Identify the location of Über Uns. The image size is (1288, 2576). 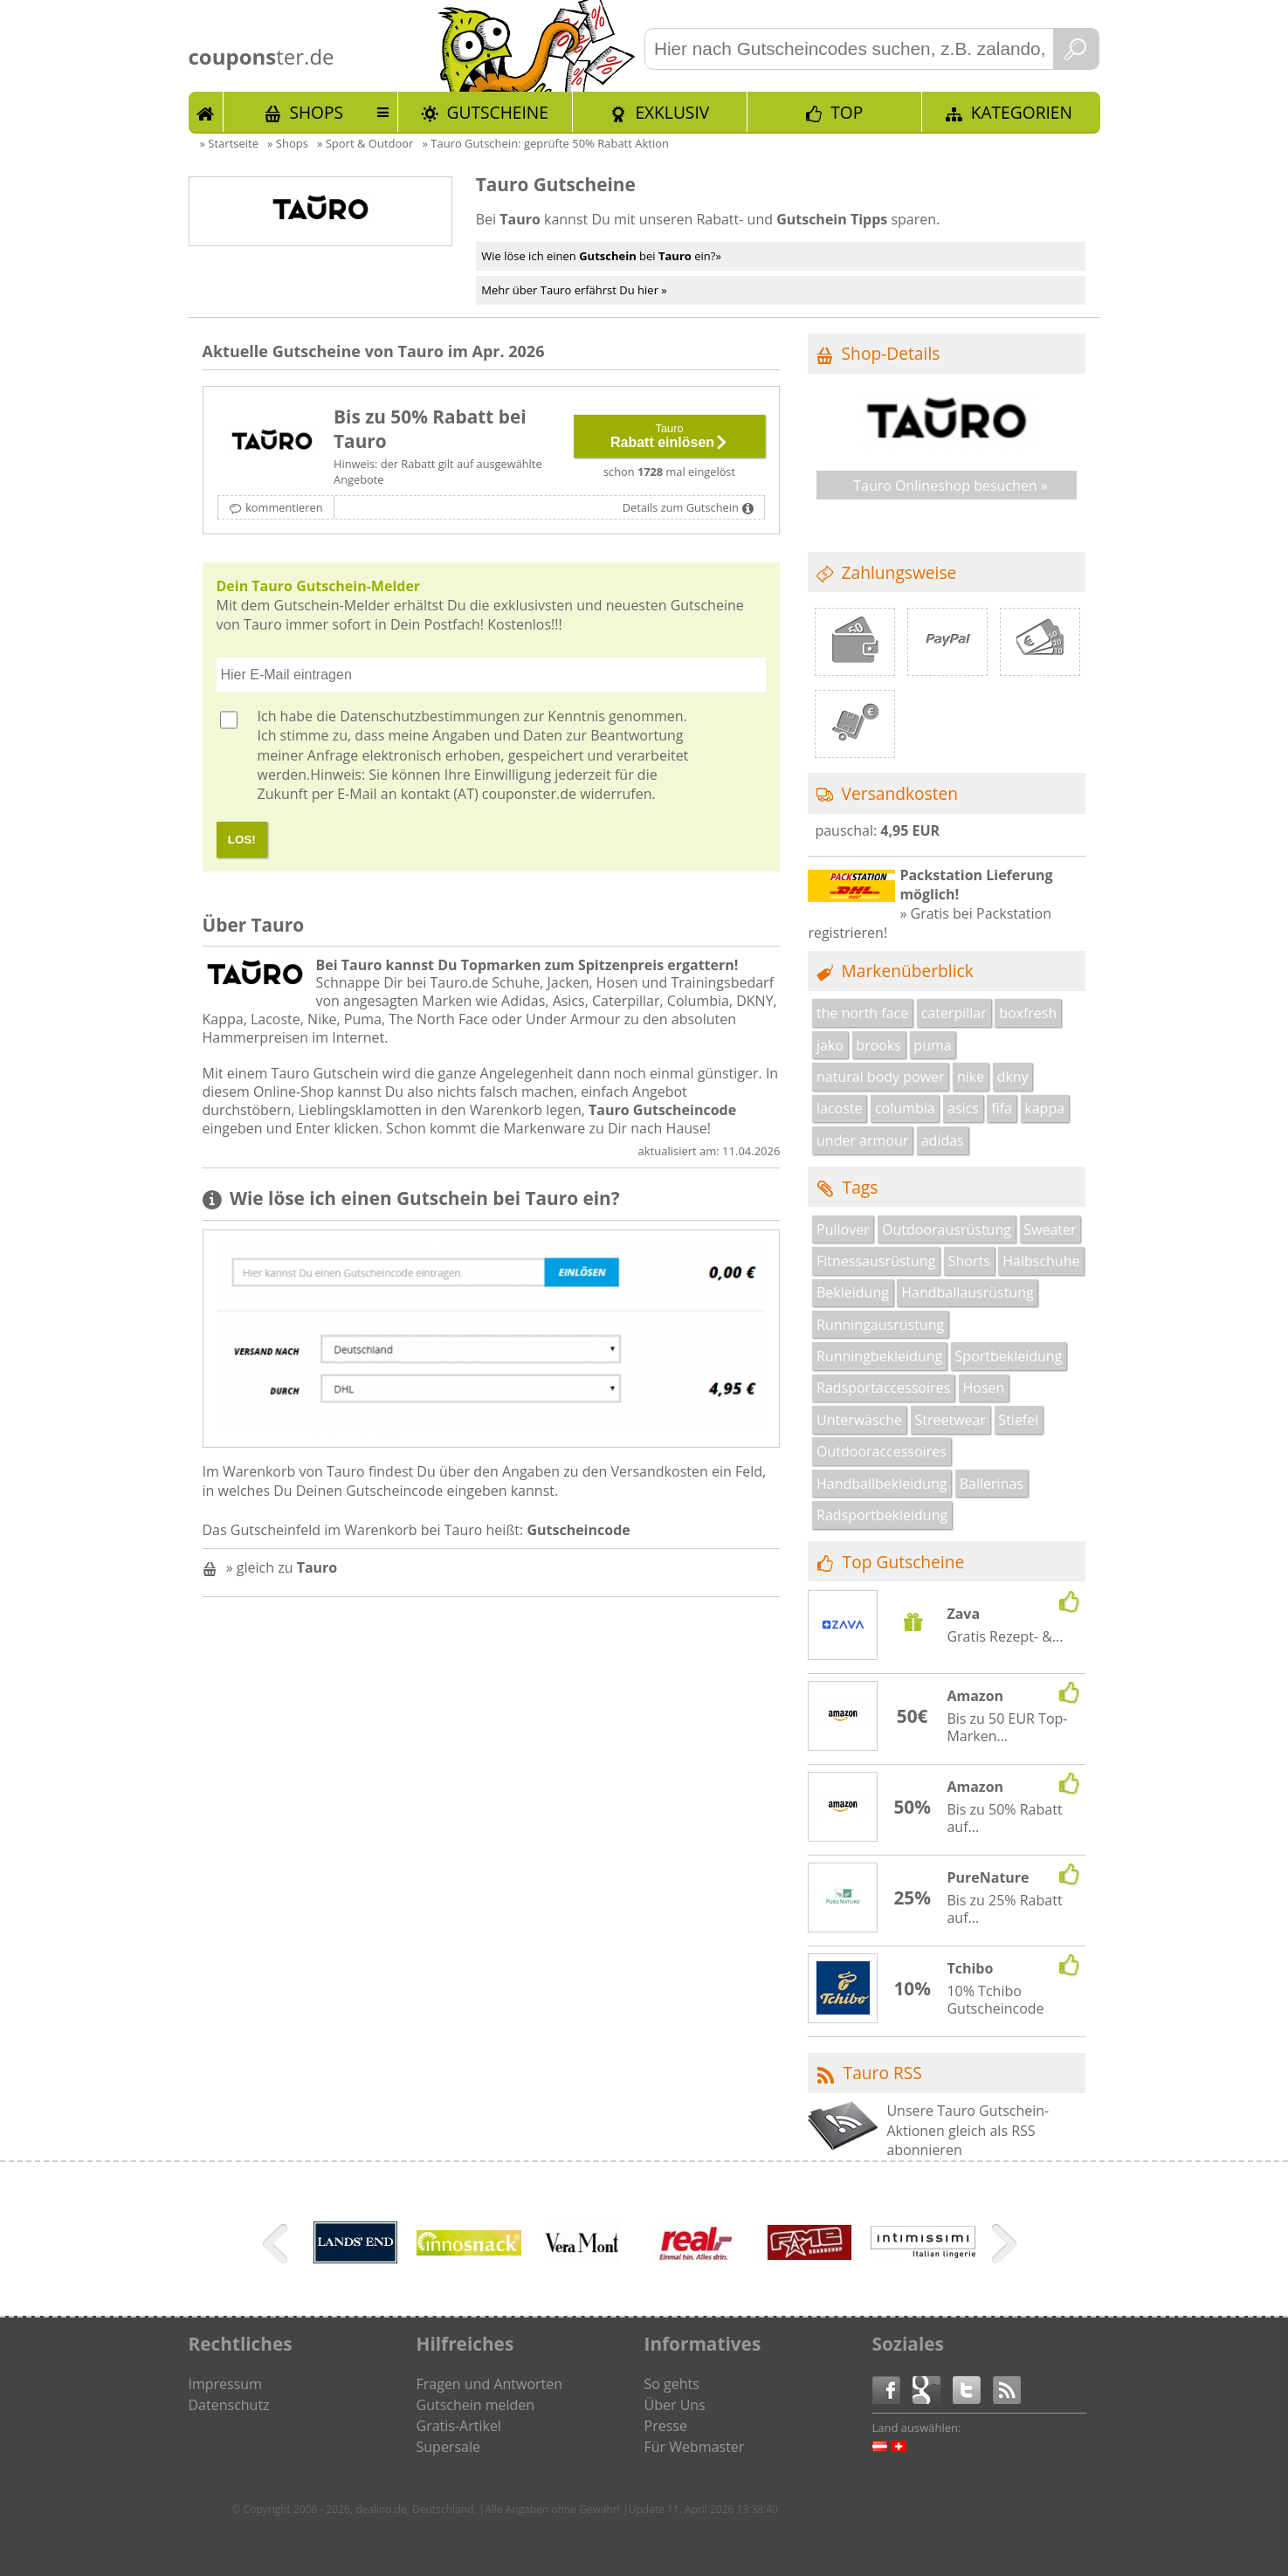
(675, 2404).